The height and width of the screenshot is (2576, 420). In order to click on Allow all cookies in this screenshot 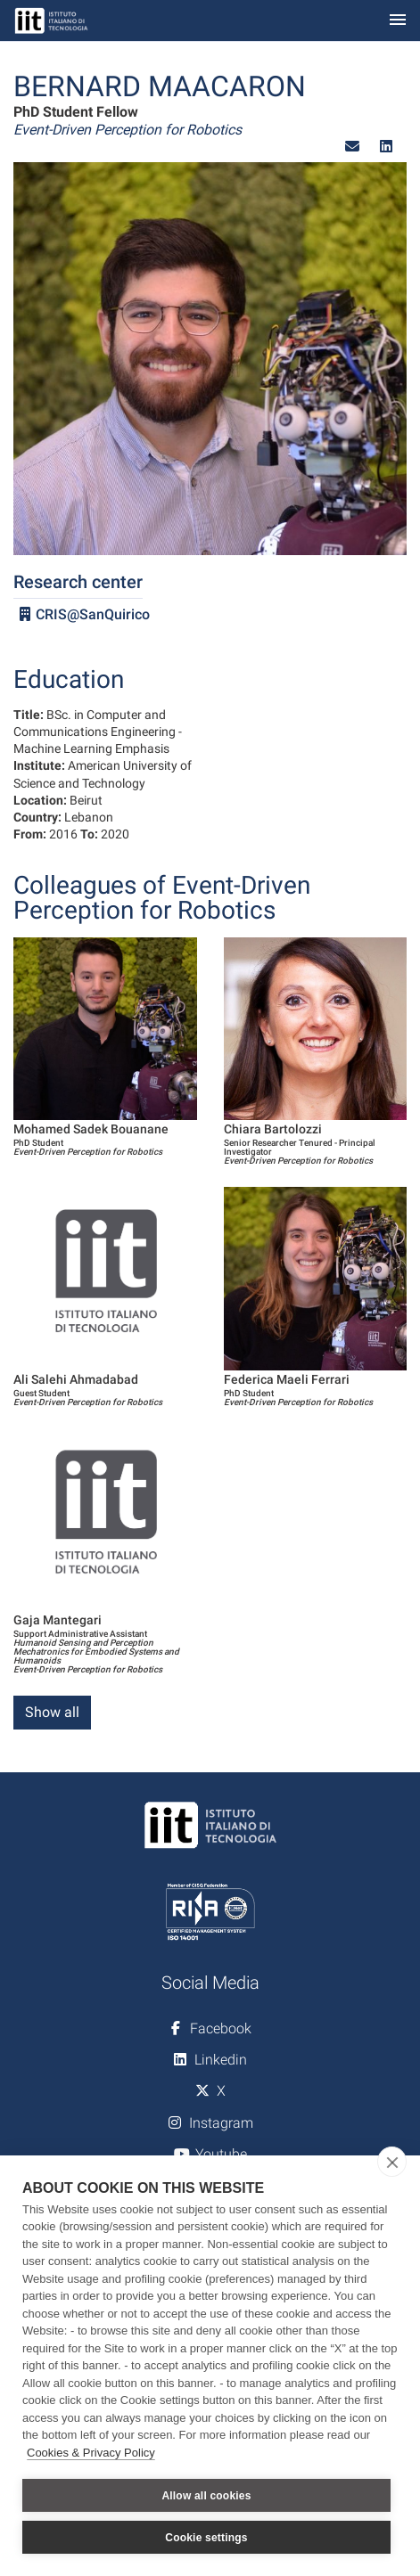, I will do `click(206, 2496)`.